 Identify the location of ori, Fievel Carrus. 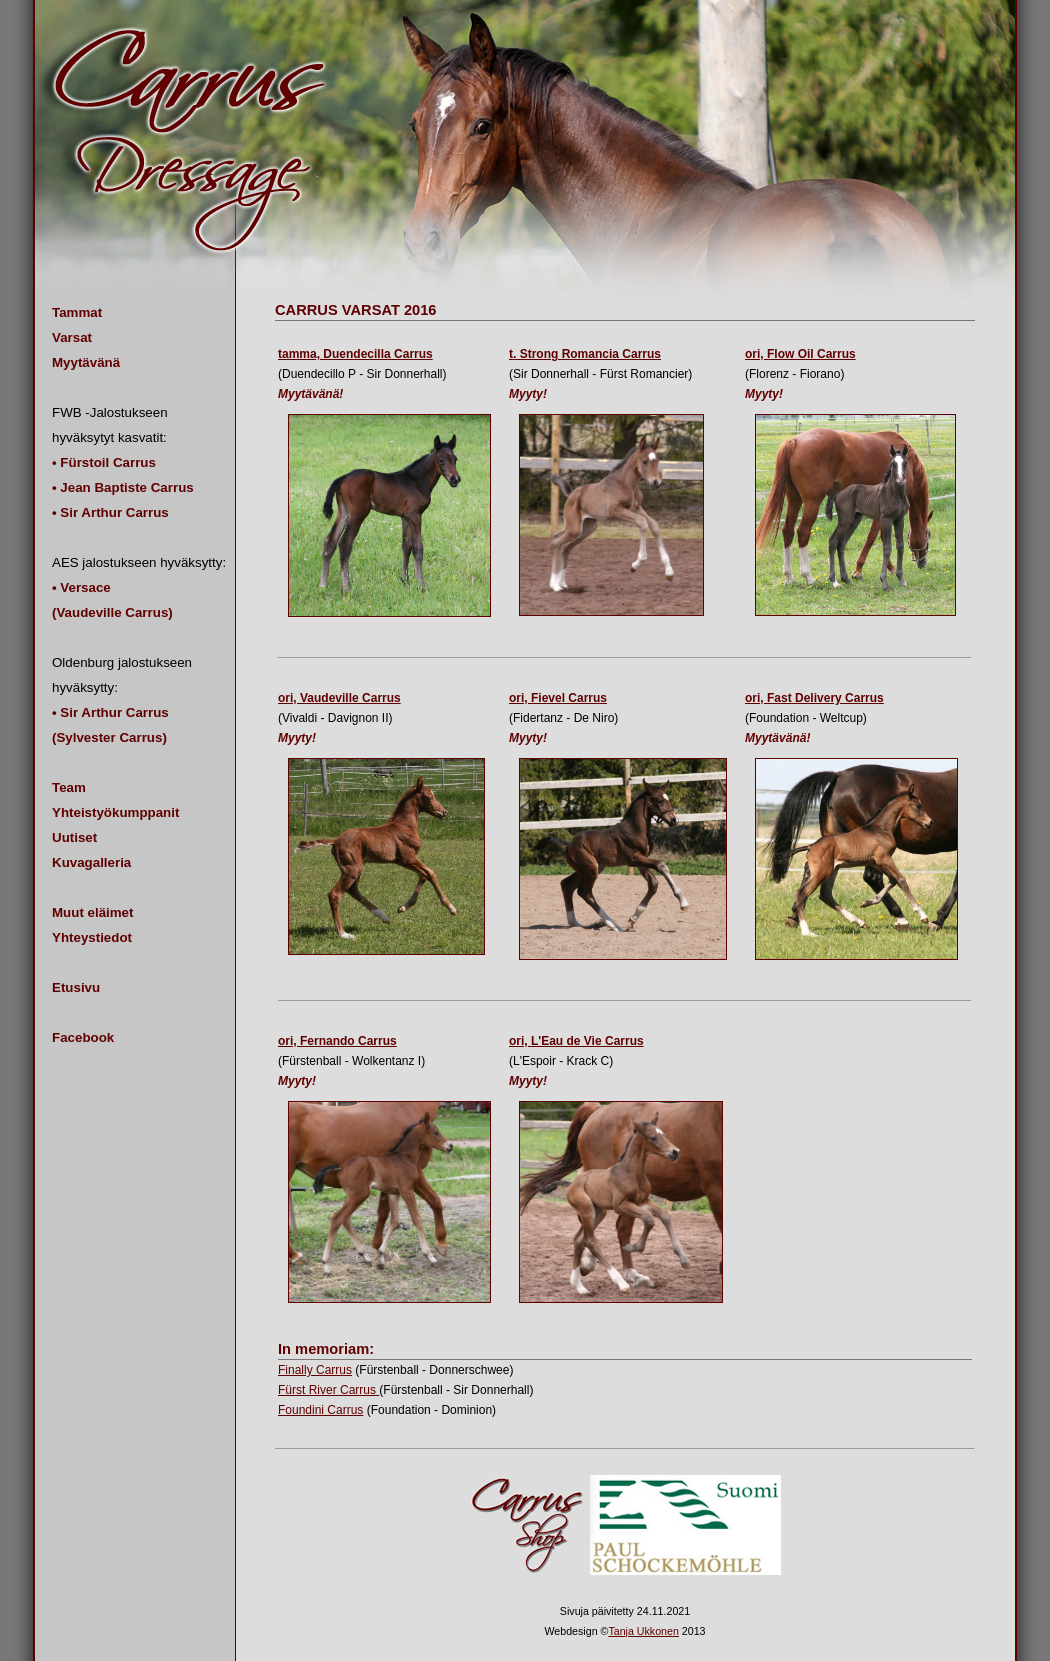
(558, 698).